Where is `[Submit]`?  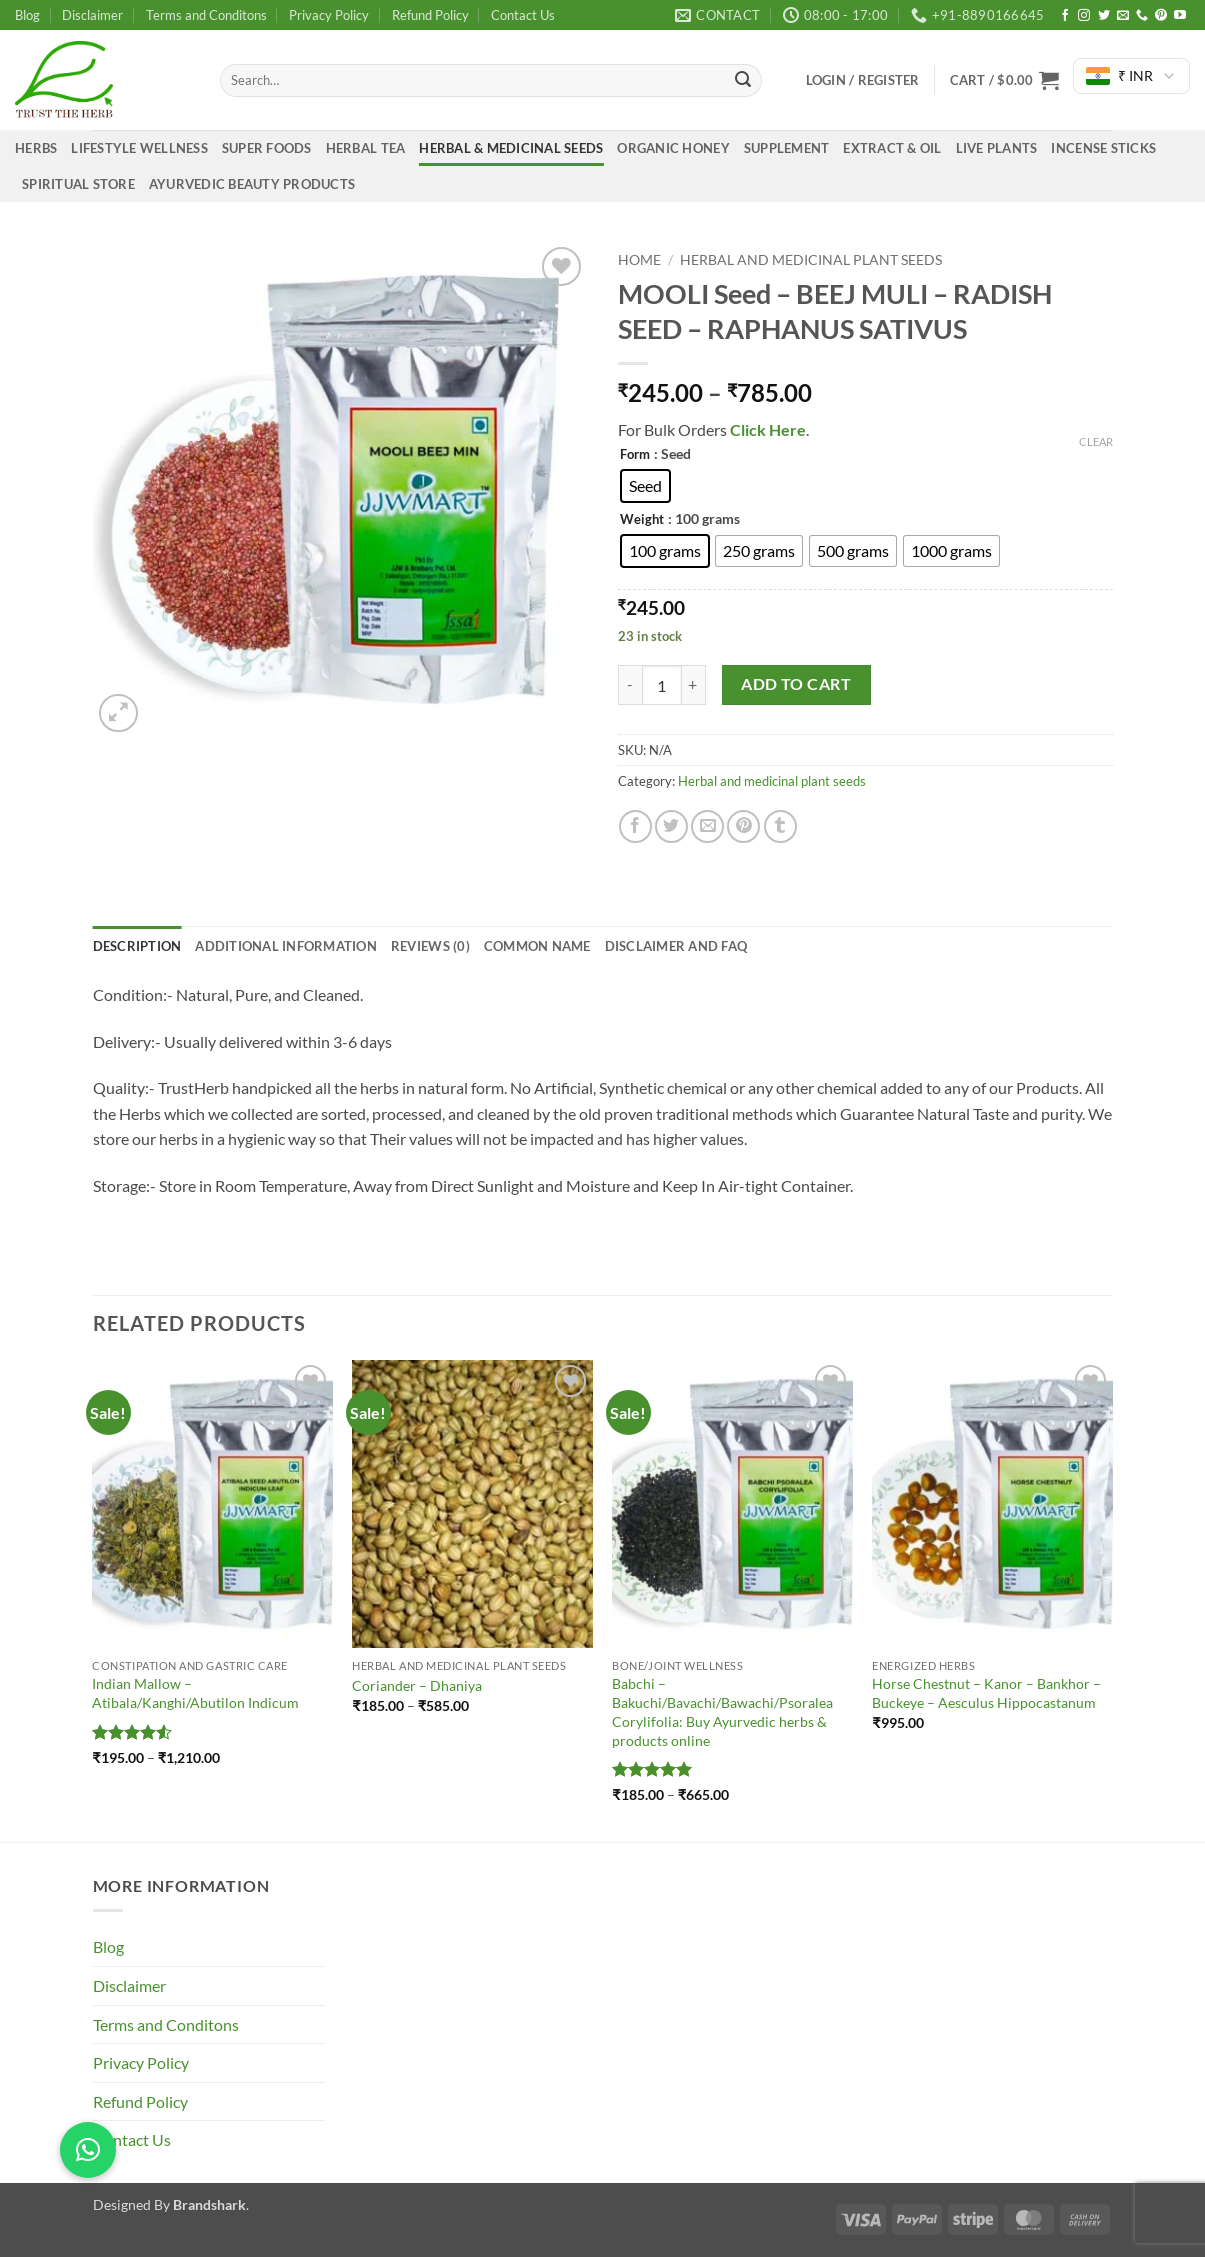 [Submit] is located at coordinates (743, 81).